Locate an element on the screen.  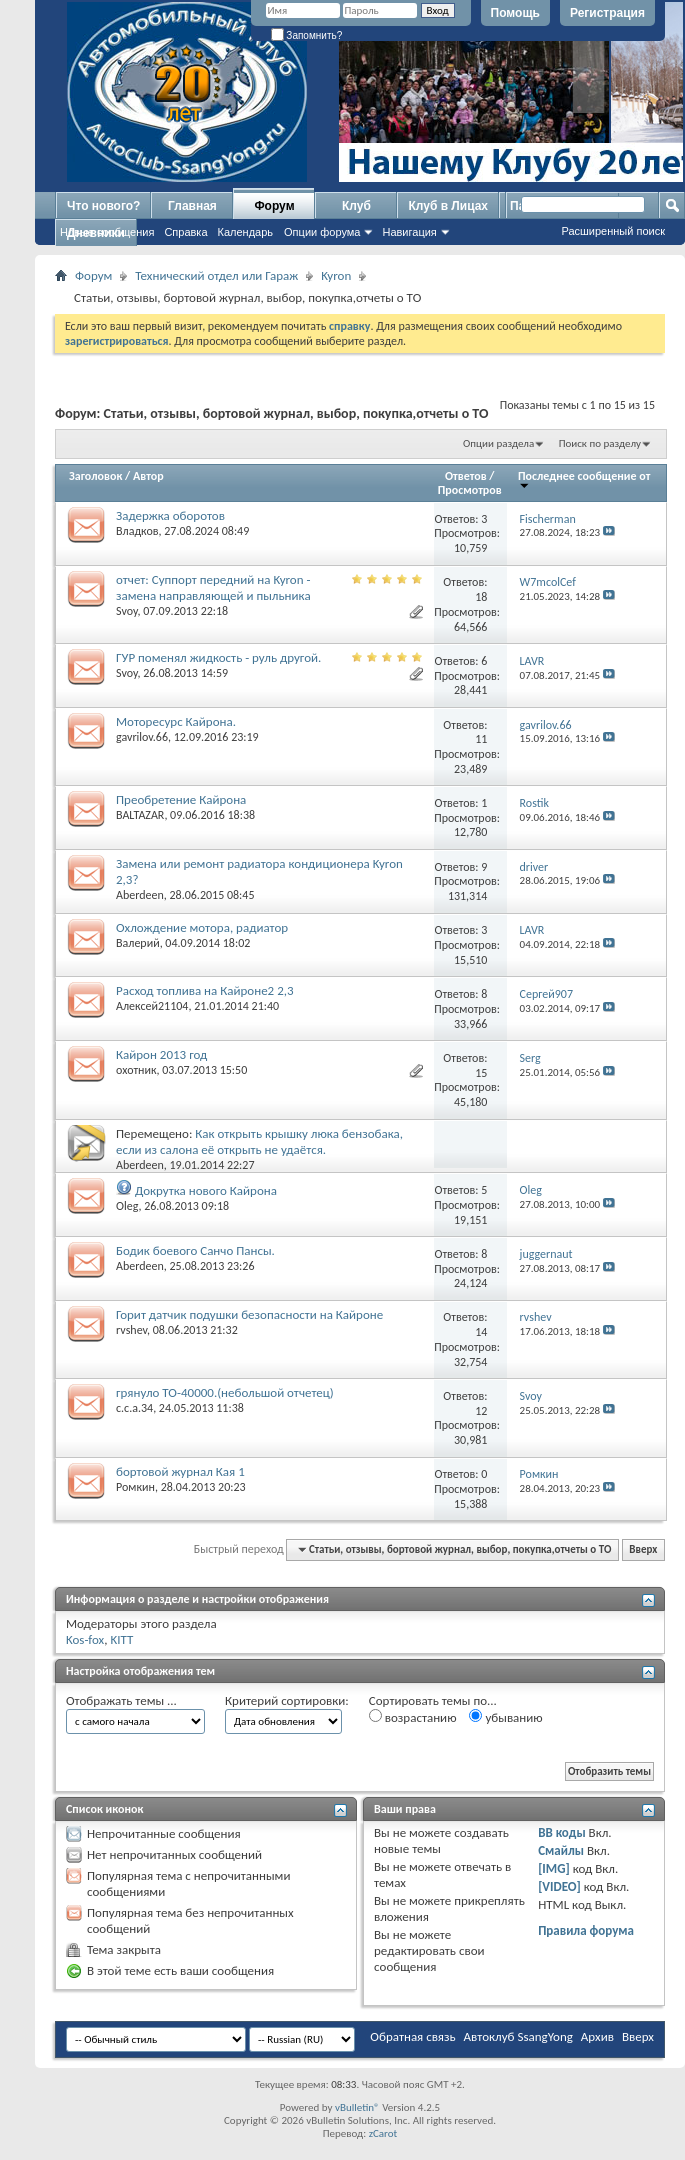
Что нового? is located at coordinates (103, 206).